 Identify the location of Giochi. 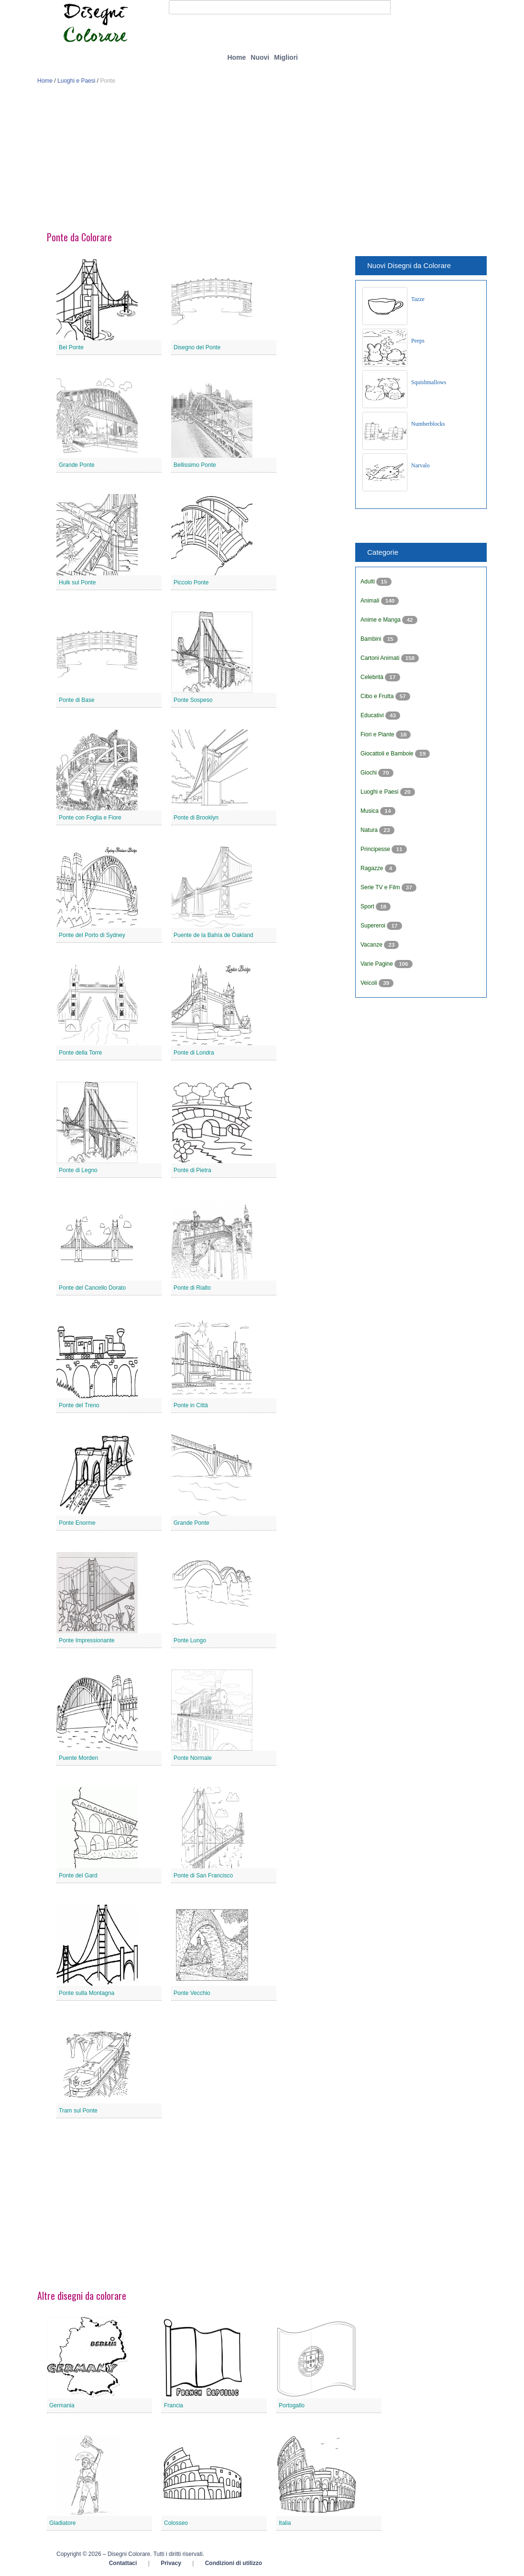
(369, 772).